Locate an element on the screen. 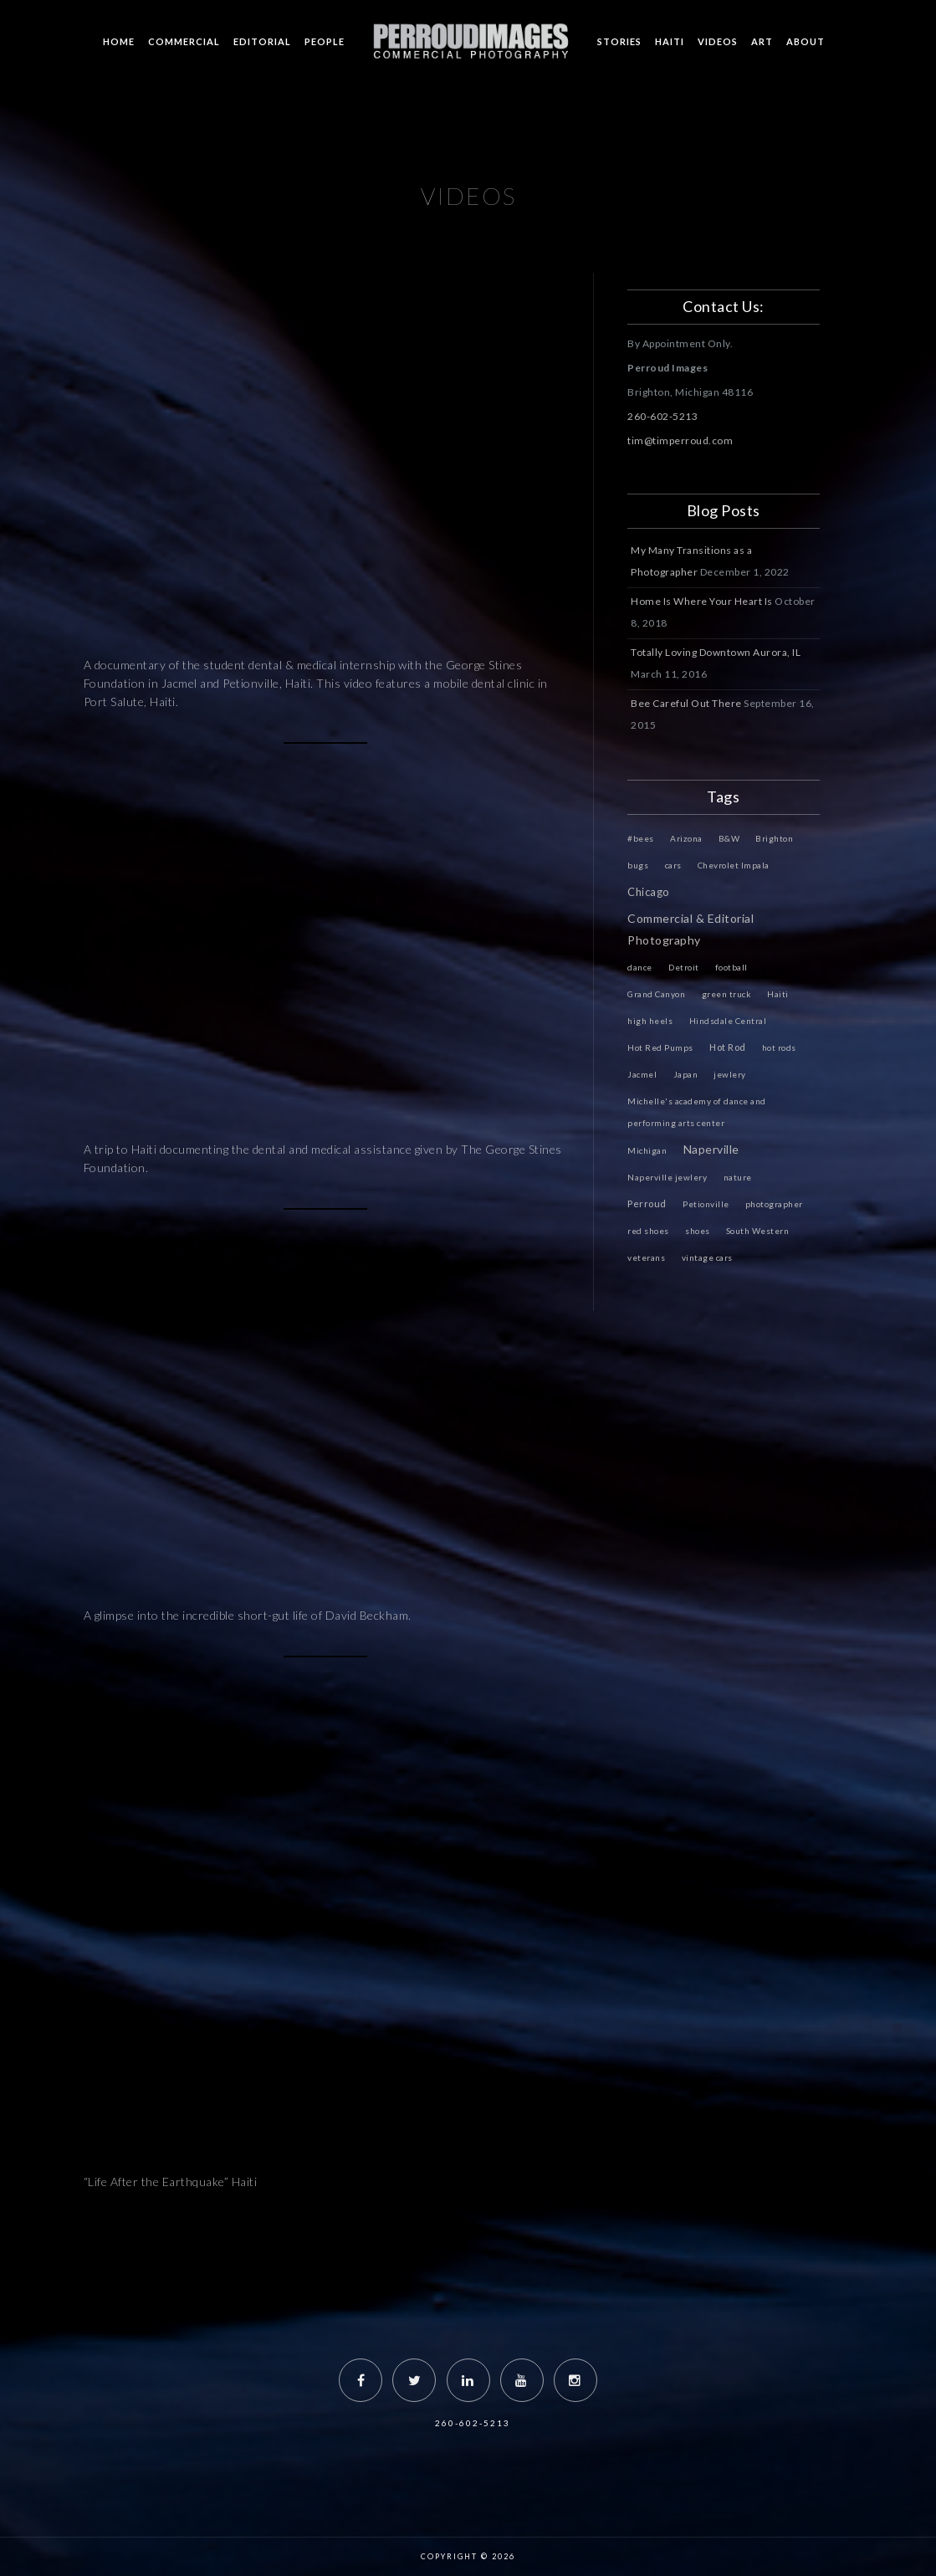  Bee Careful Out There is located at coordinates (686, 703).